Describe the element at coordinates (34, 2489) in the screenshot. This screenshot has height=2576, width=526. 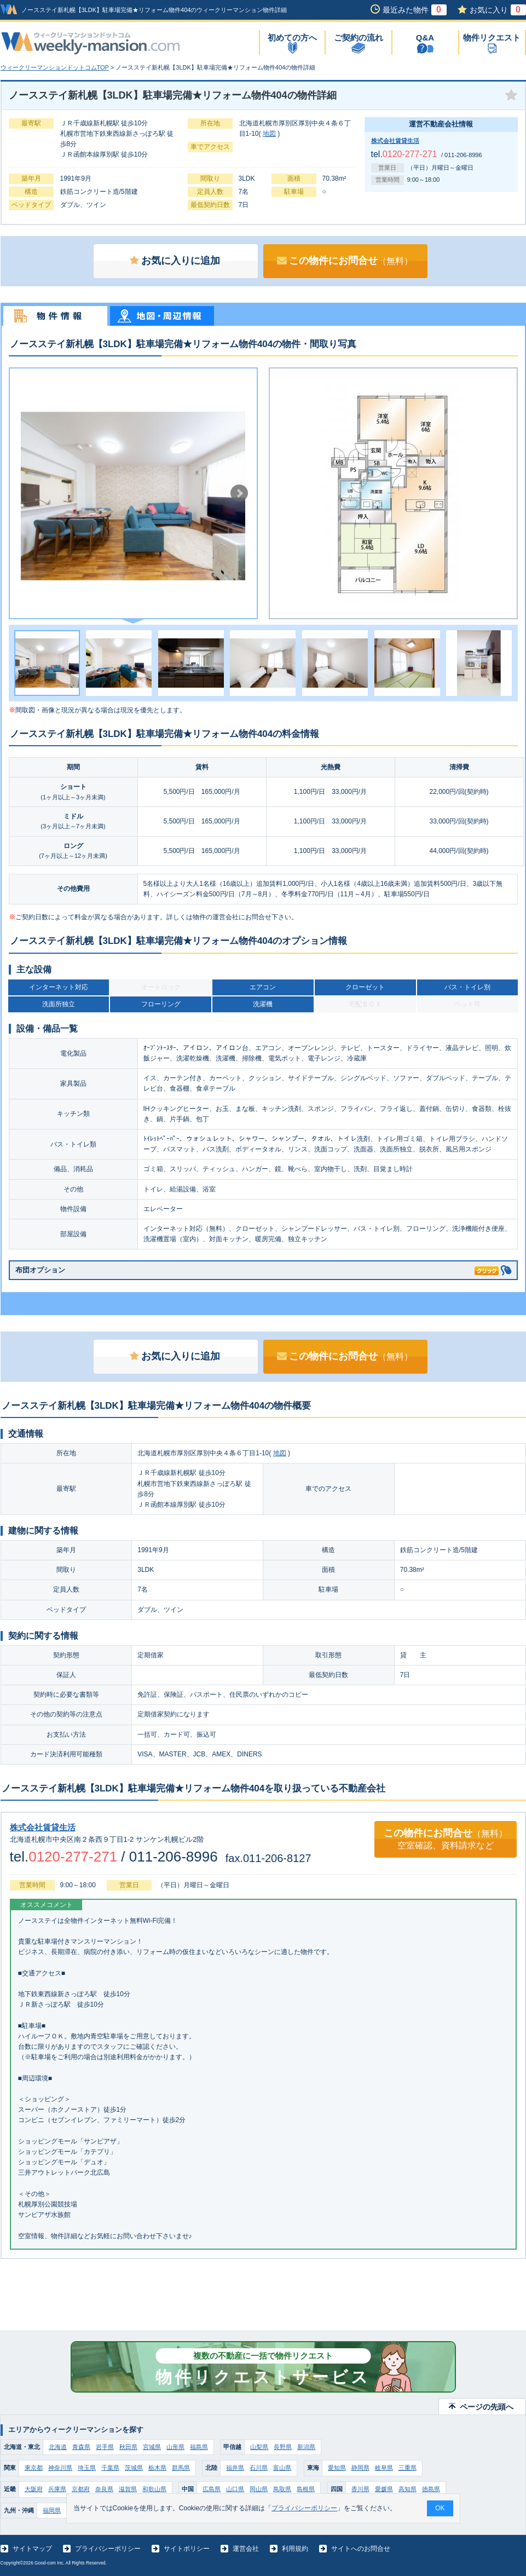
I see `大阪府` at that location.